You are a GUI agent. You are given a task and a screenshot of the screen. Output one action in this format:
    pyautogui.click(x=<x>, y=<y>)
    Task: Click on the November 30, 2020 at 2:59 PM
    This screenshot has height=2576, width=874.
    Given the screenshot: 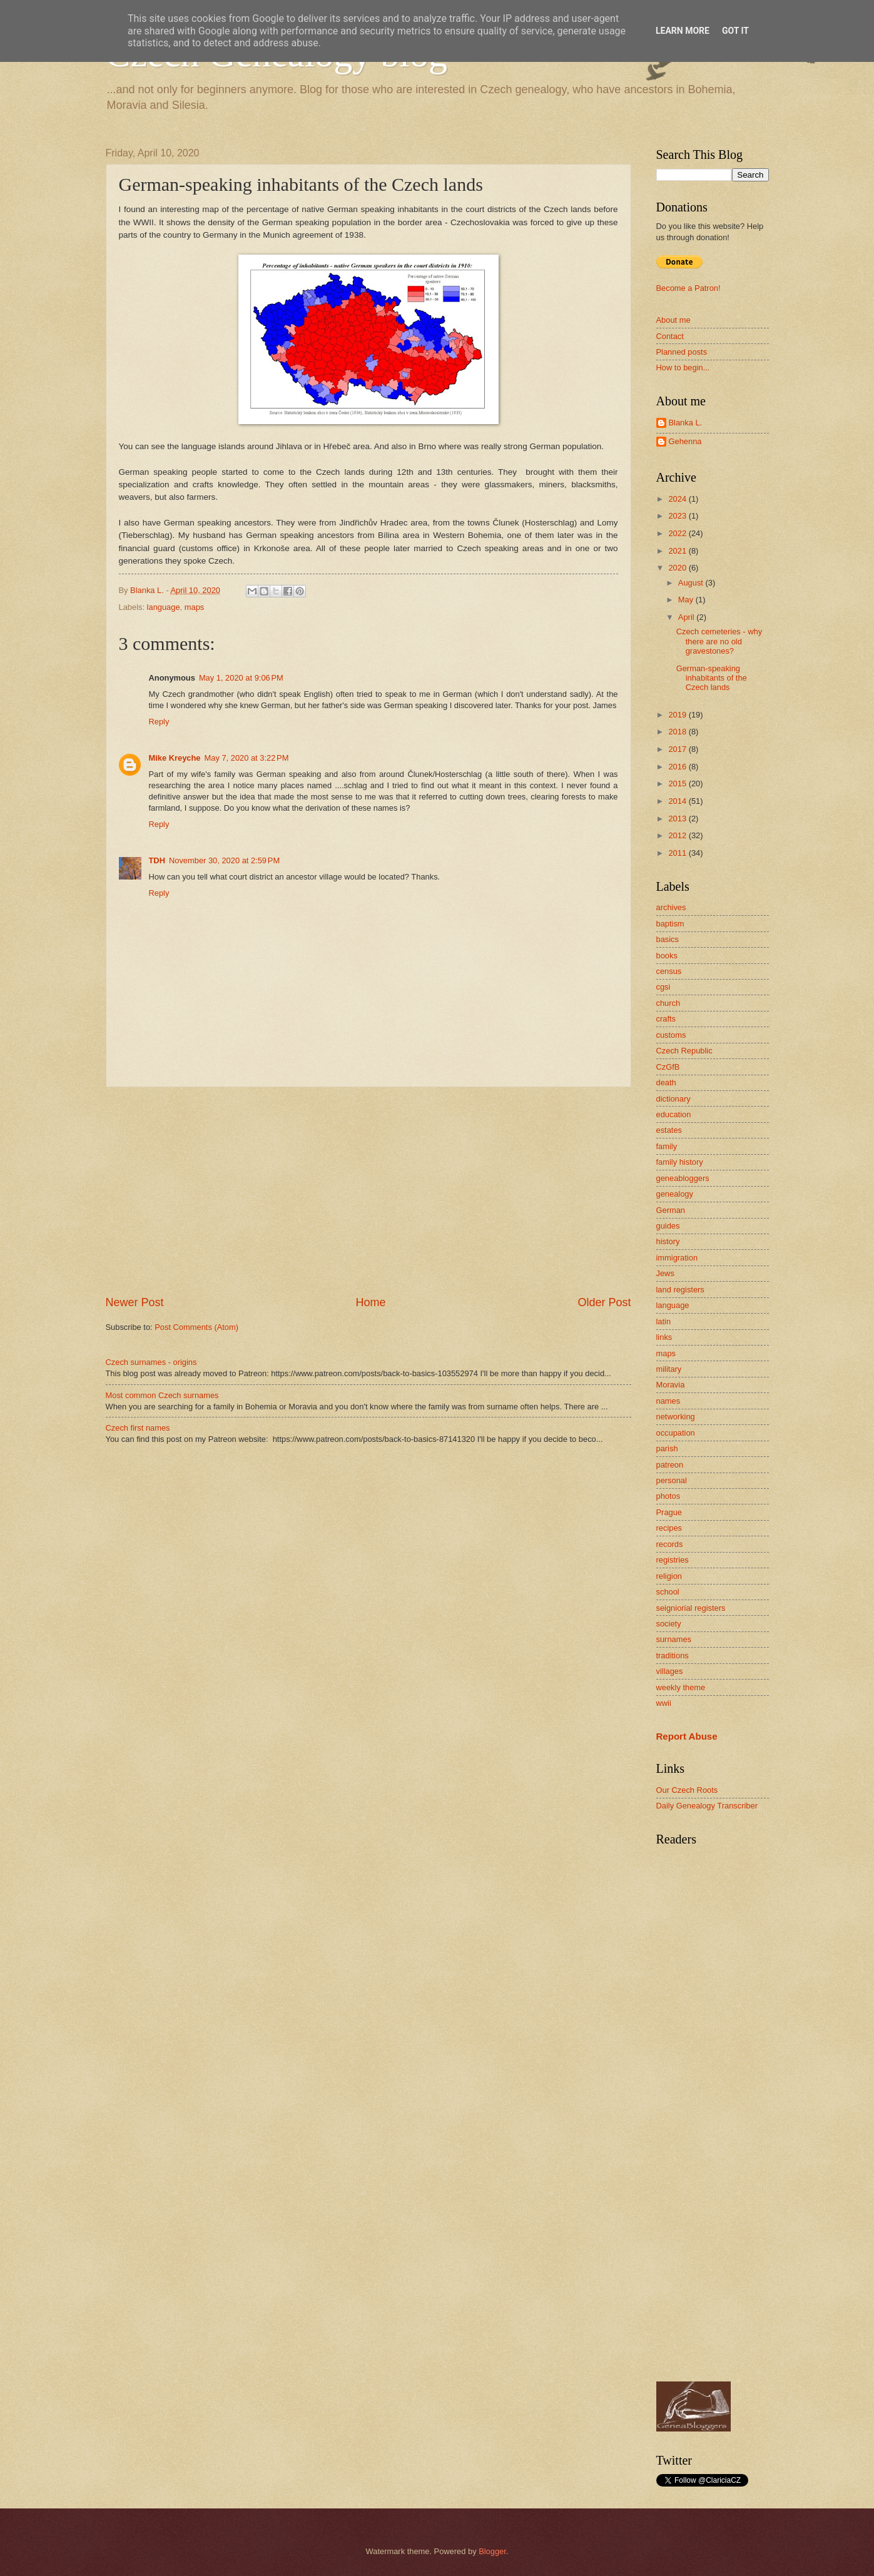 What is the action you would take?
    pyautogui.click(x=224, y=860)
    